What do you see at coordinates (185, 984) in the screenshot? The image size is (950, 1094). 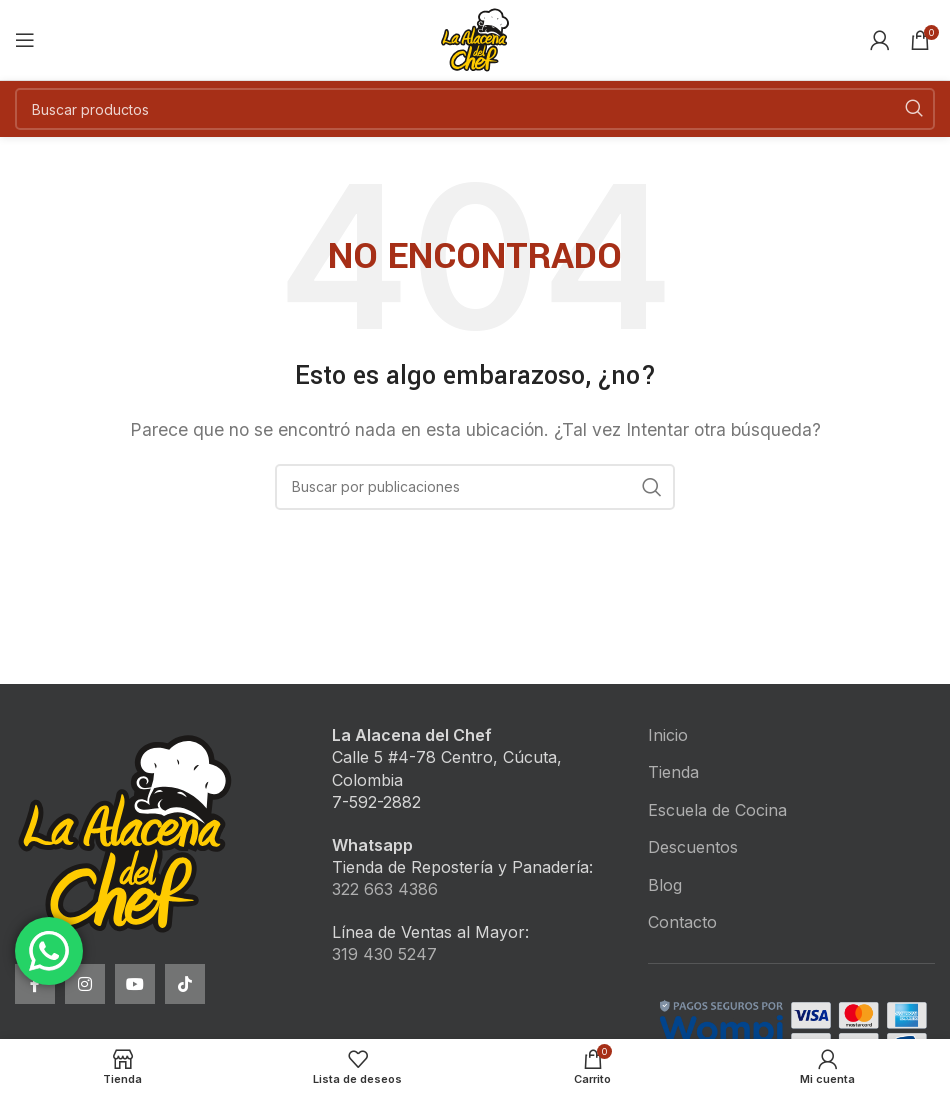 I see `[TikTok social link]` at bounding box center [185, 984].